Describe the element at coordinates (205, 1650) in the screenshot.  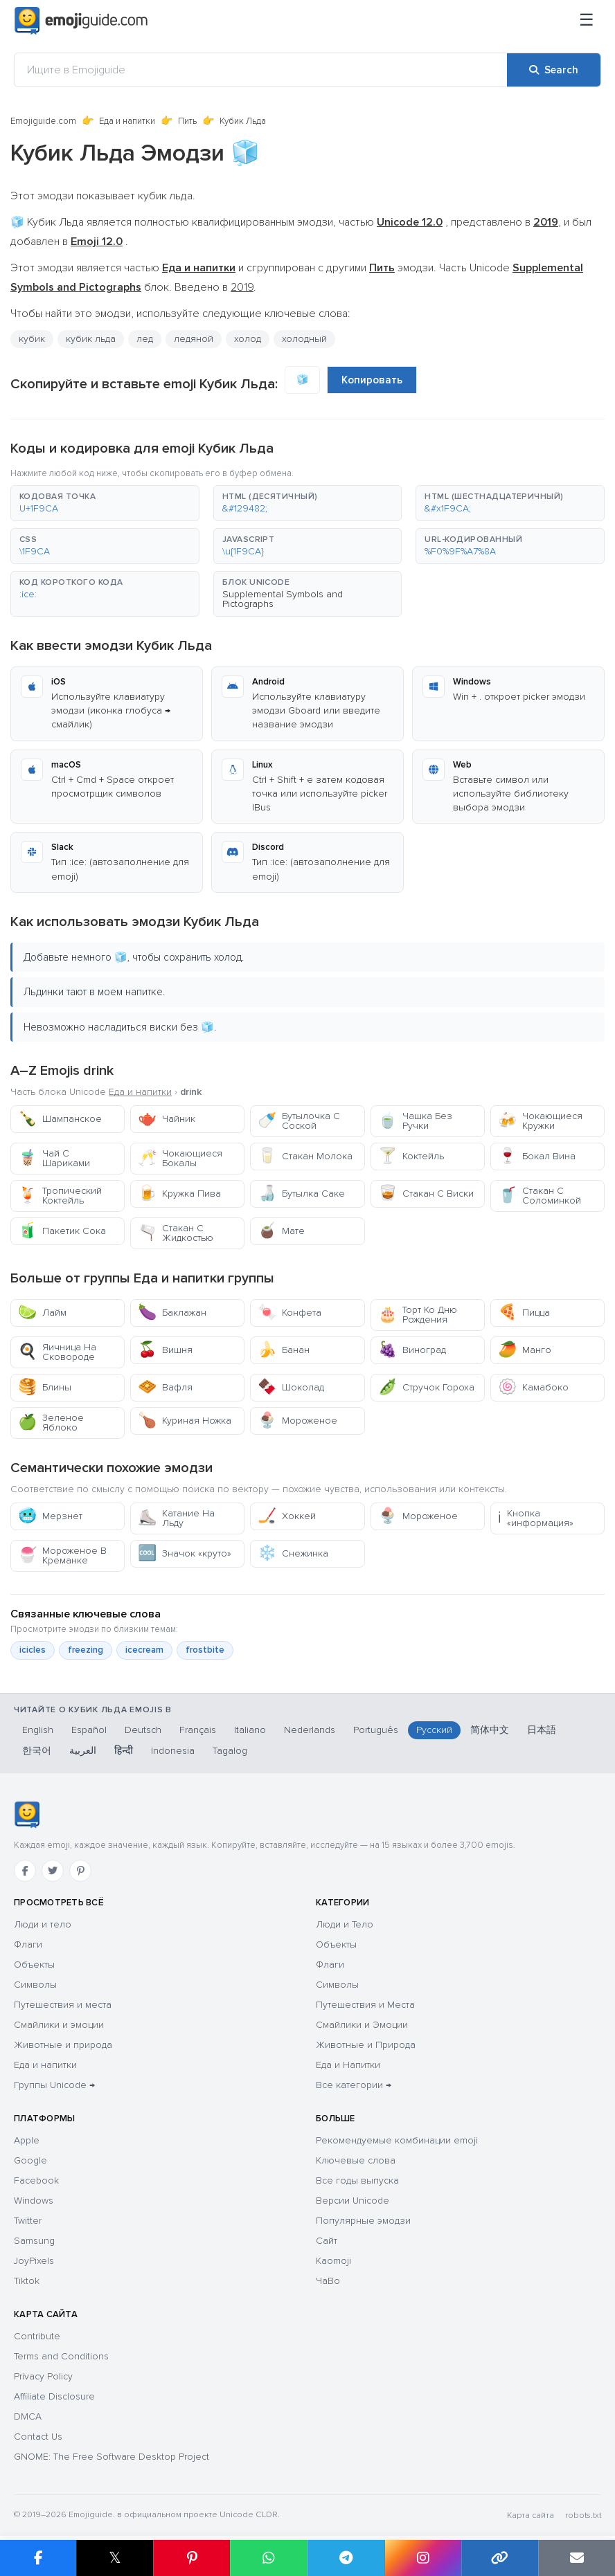
I see `frostbite` at that location.